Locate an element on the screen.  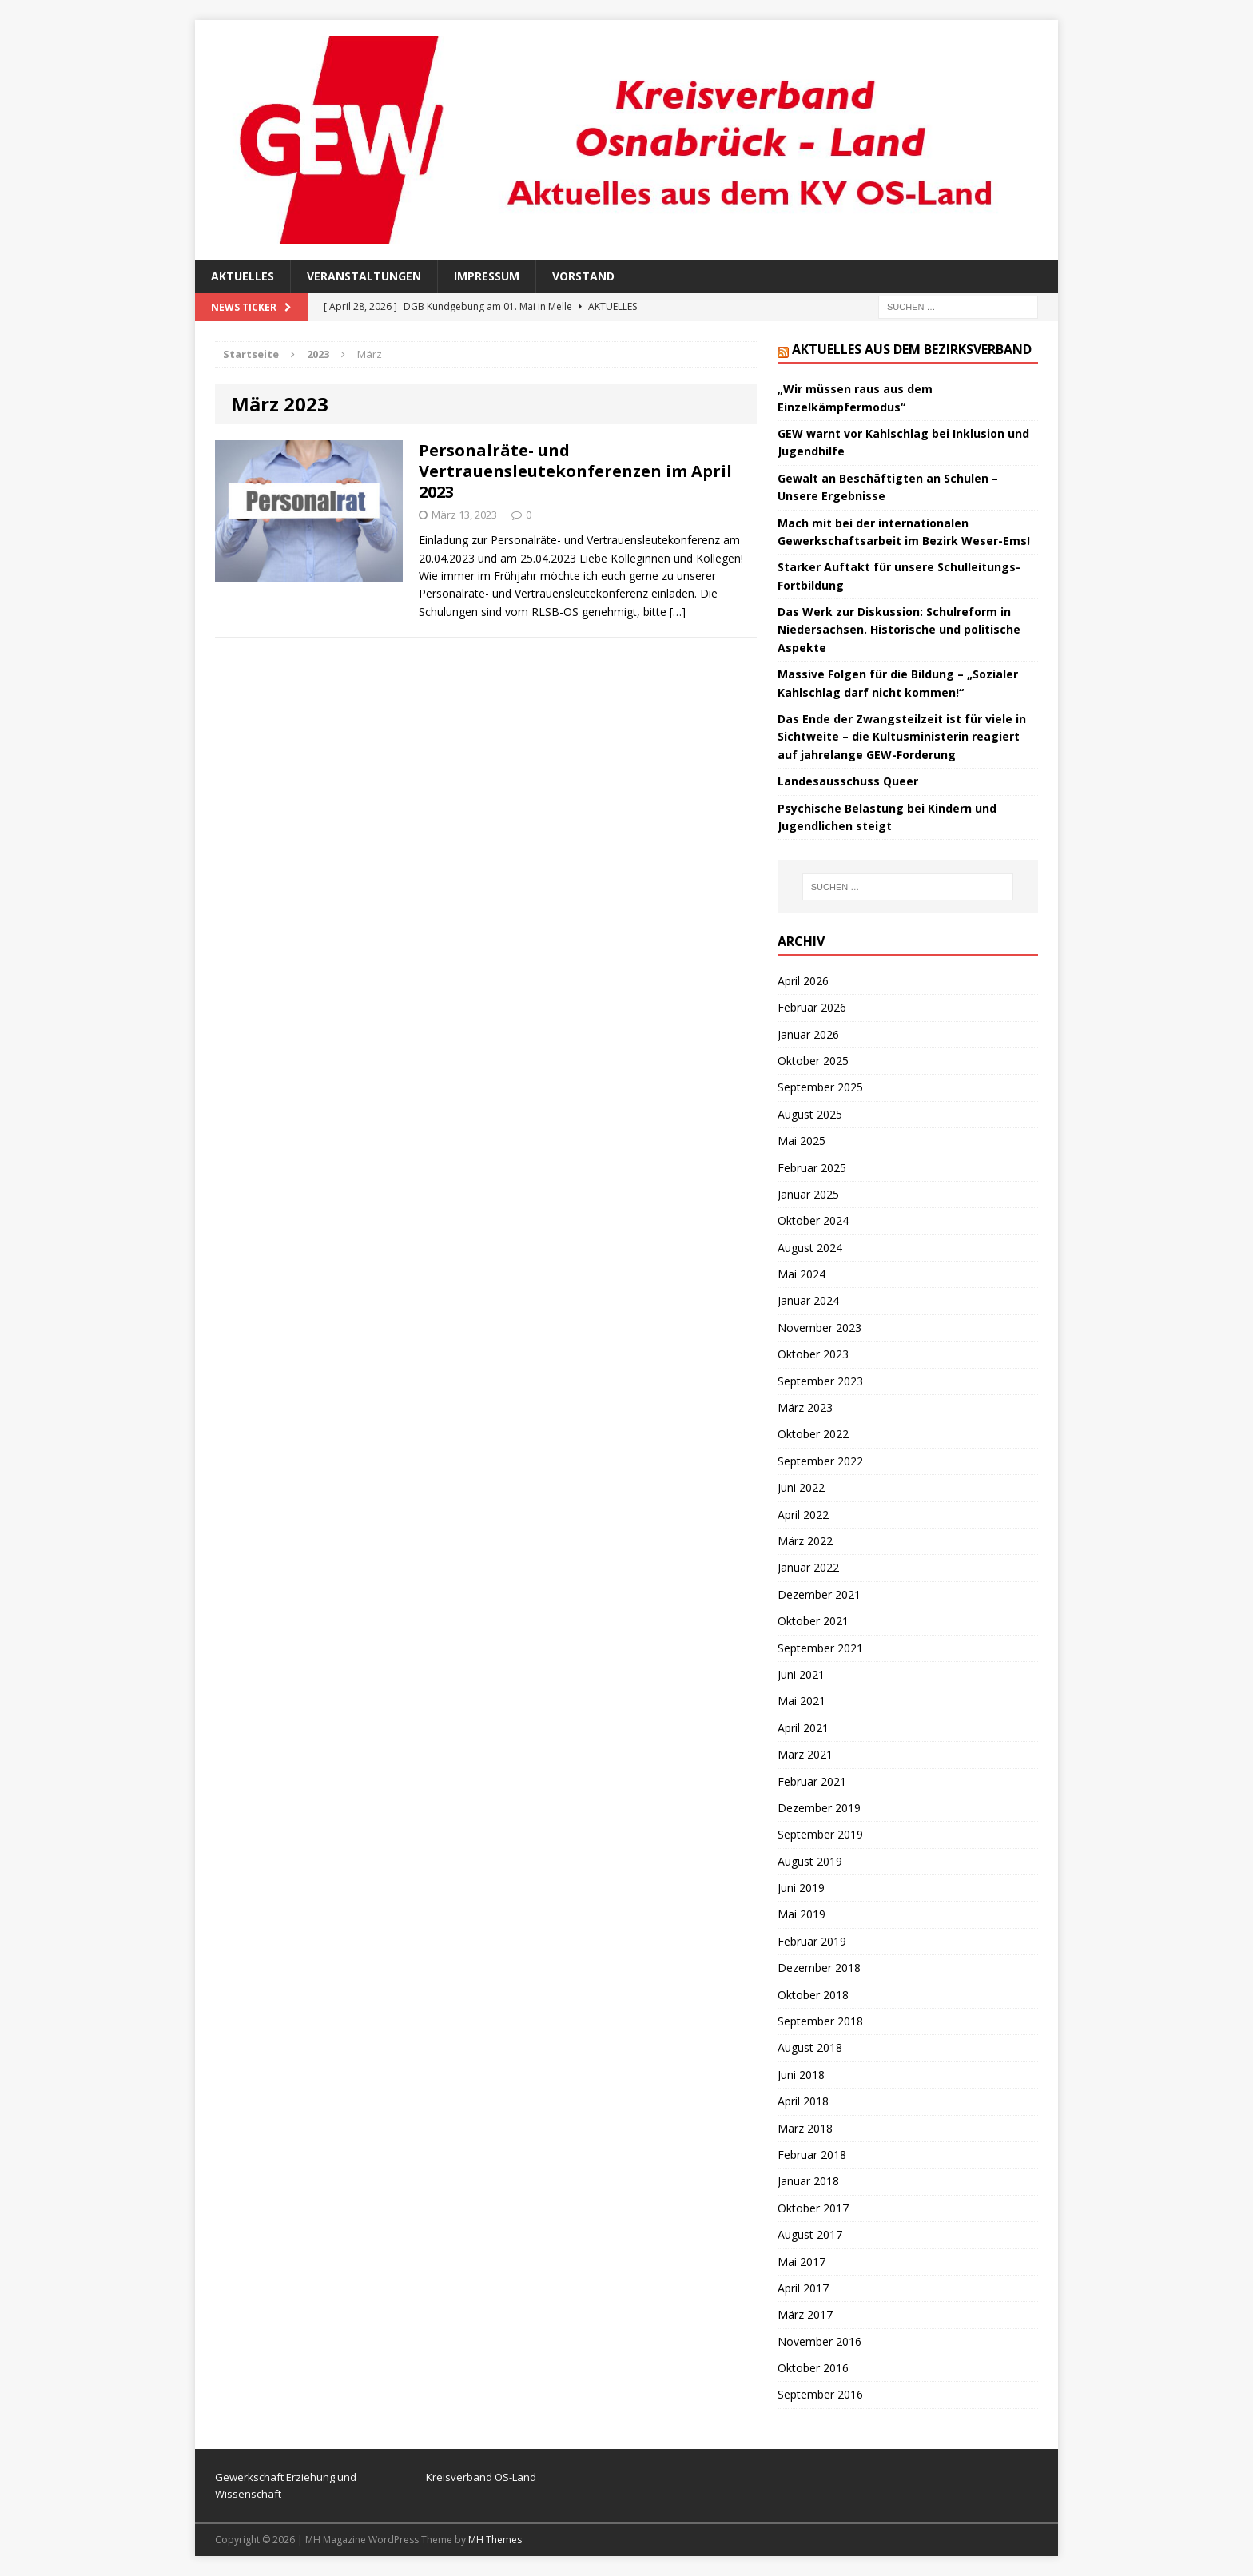
Januar 2022 is located at coordinates (808, 1567).